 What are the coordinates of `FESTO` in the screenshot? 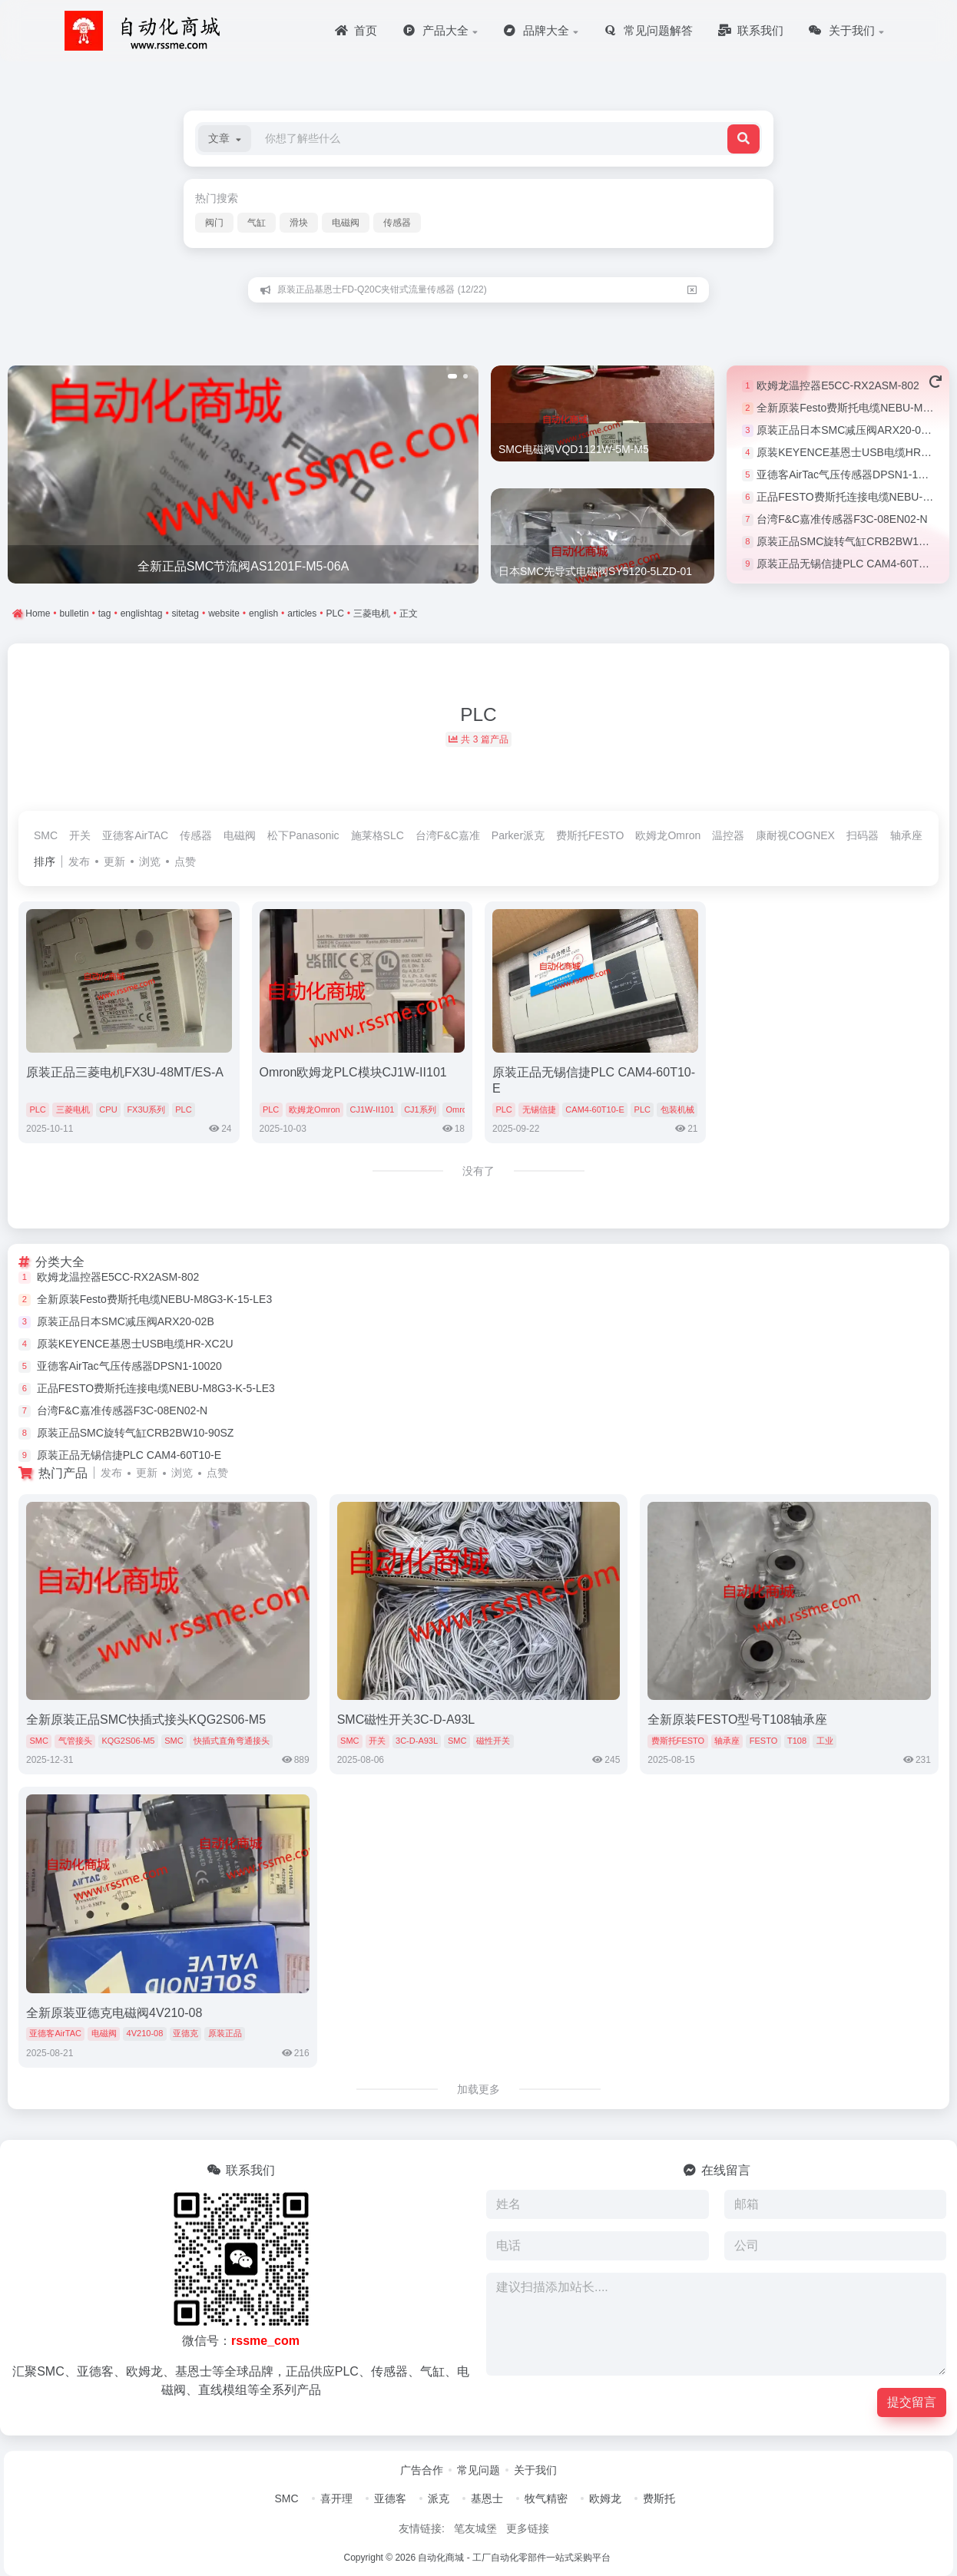 It's located at (763, 1740).